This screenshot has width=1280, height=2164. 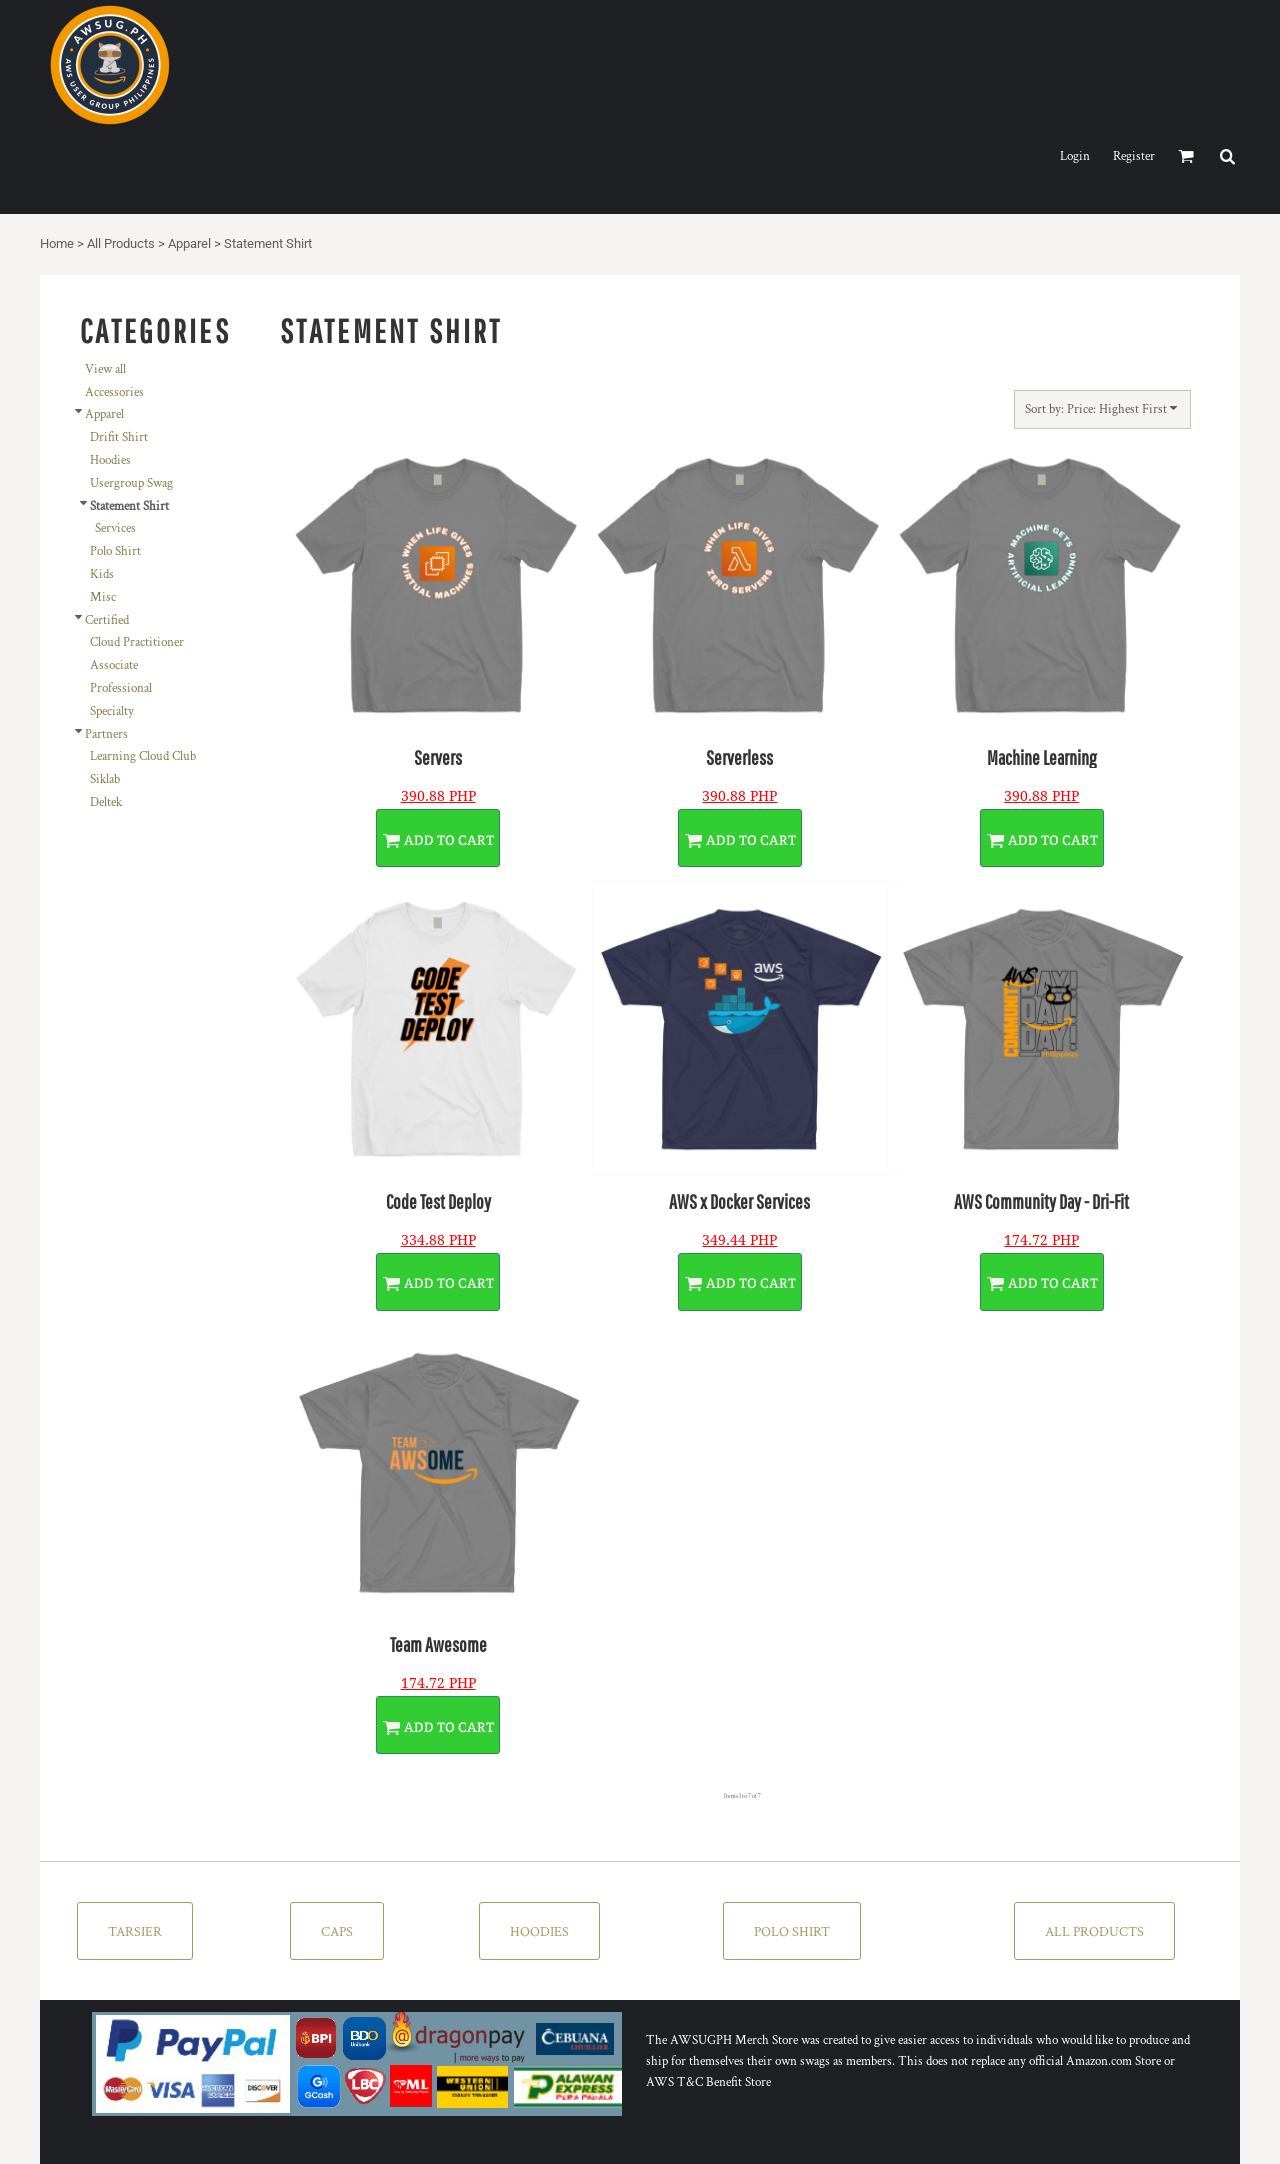 I want to click on Login, so click(x=1075, y=156).